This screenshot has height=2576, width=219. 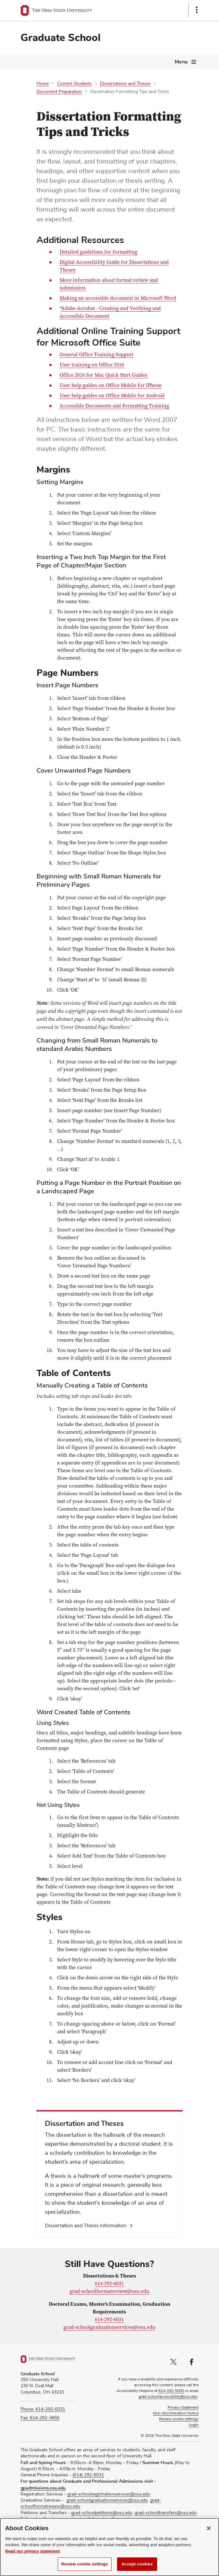 What do you see at coordinates (166, 2513) in the screenshot?
I see `grad-schooltransfers@osu.edu` at bounding box center [166, 2513].